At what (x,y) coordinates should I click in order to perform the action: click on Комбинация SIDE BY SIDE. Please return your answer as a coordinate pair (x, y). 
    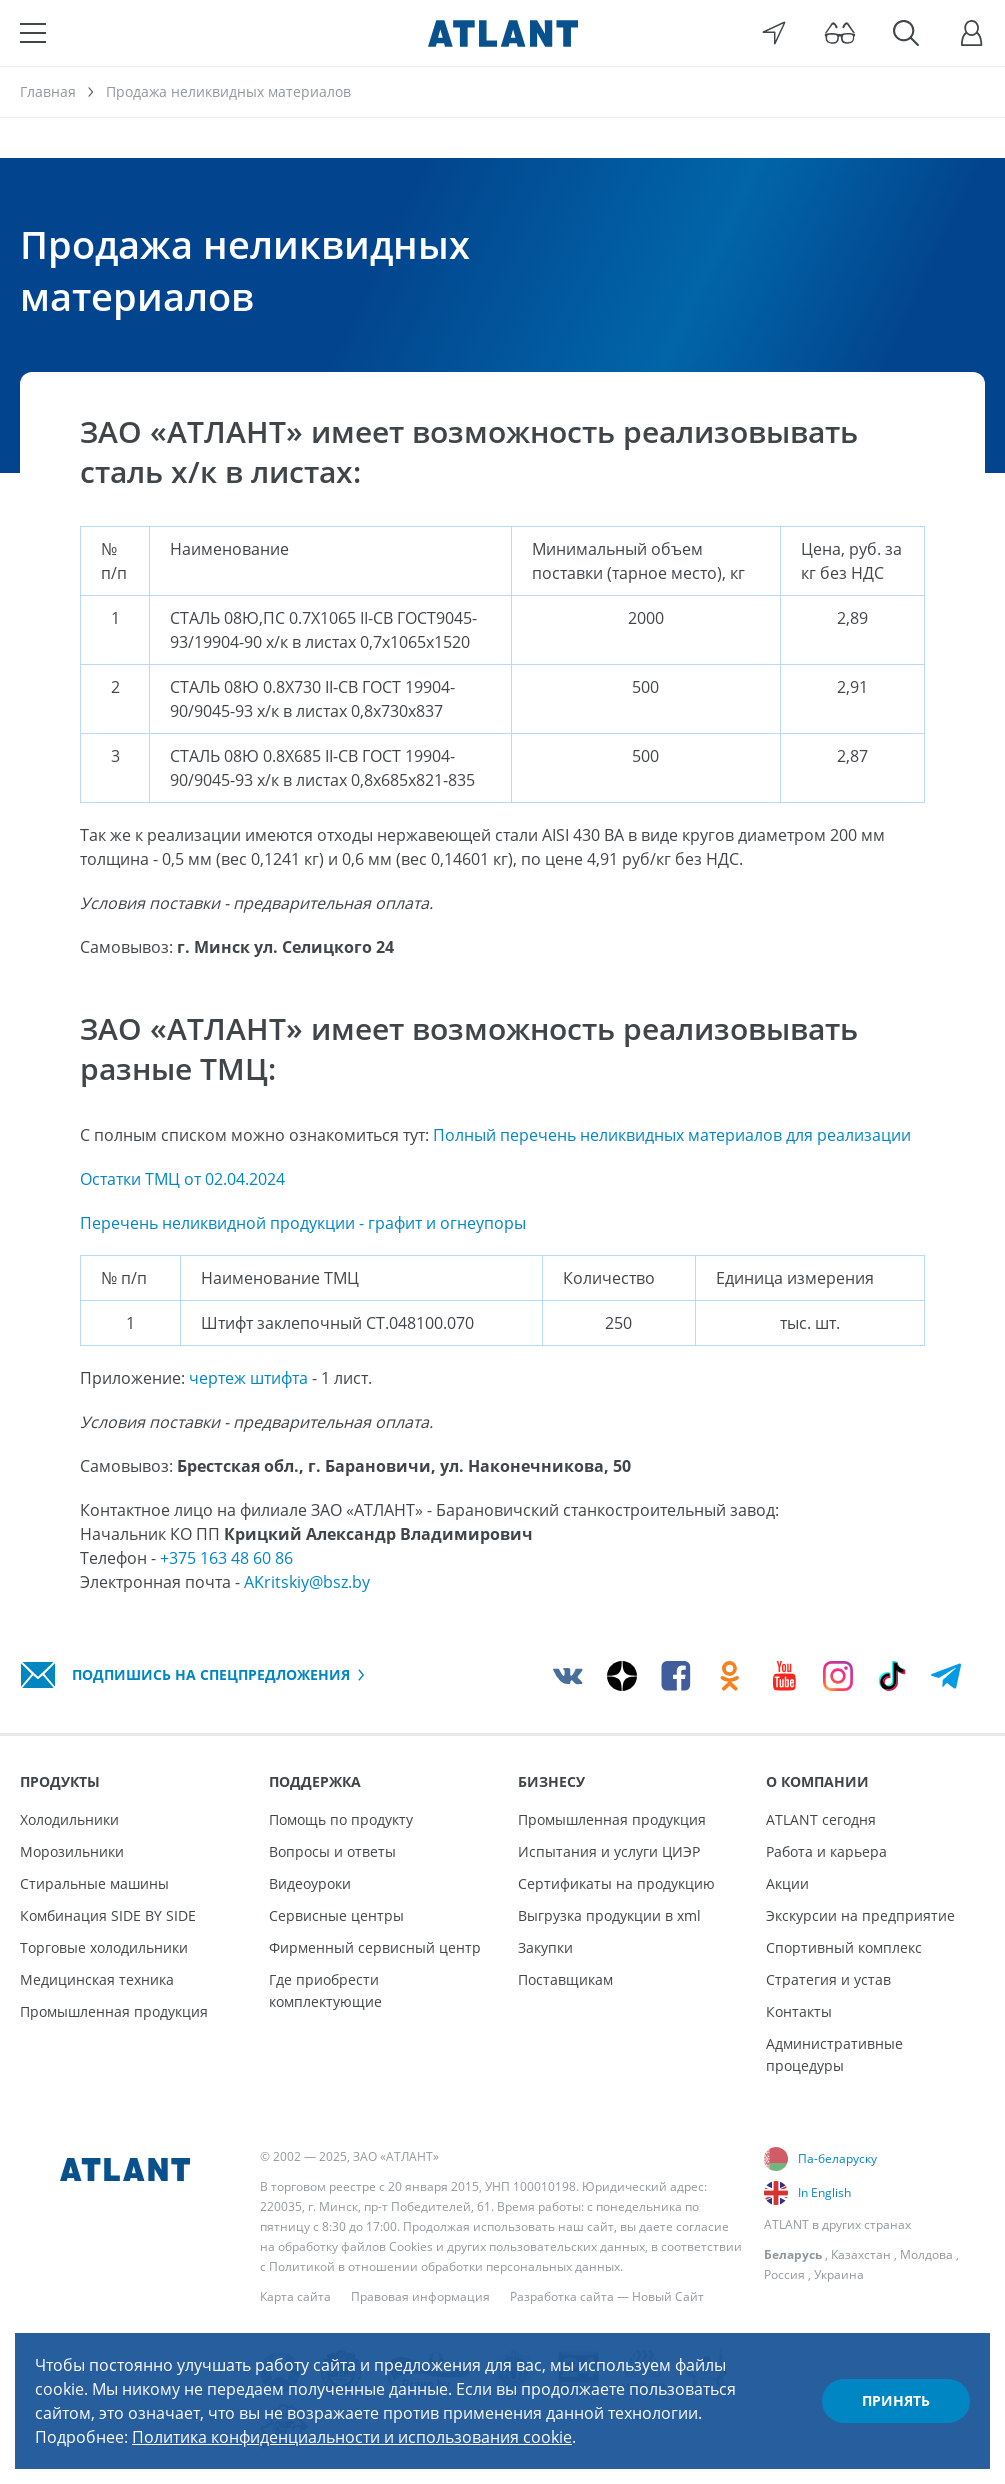
    Looking at the image, I should click on (108, 1915).